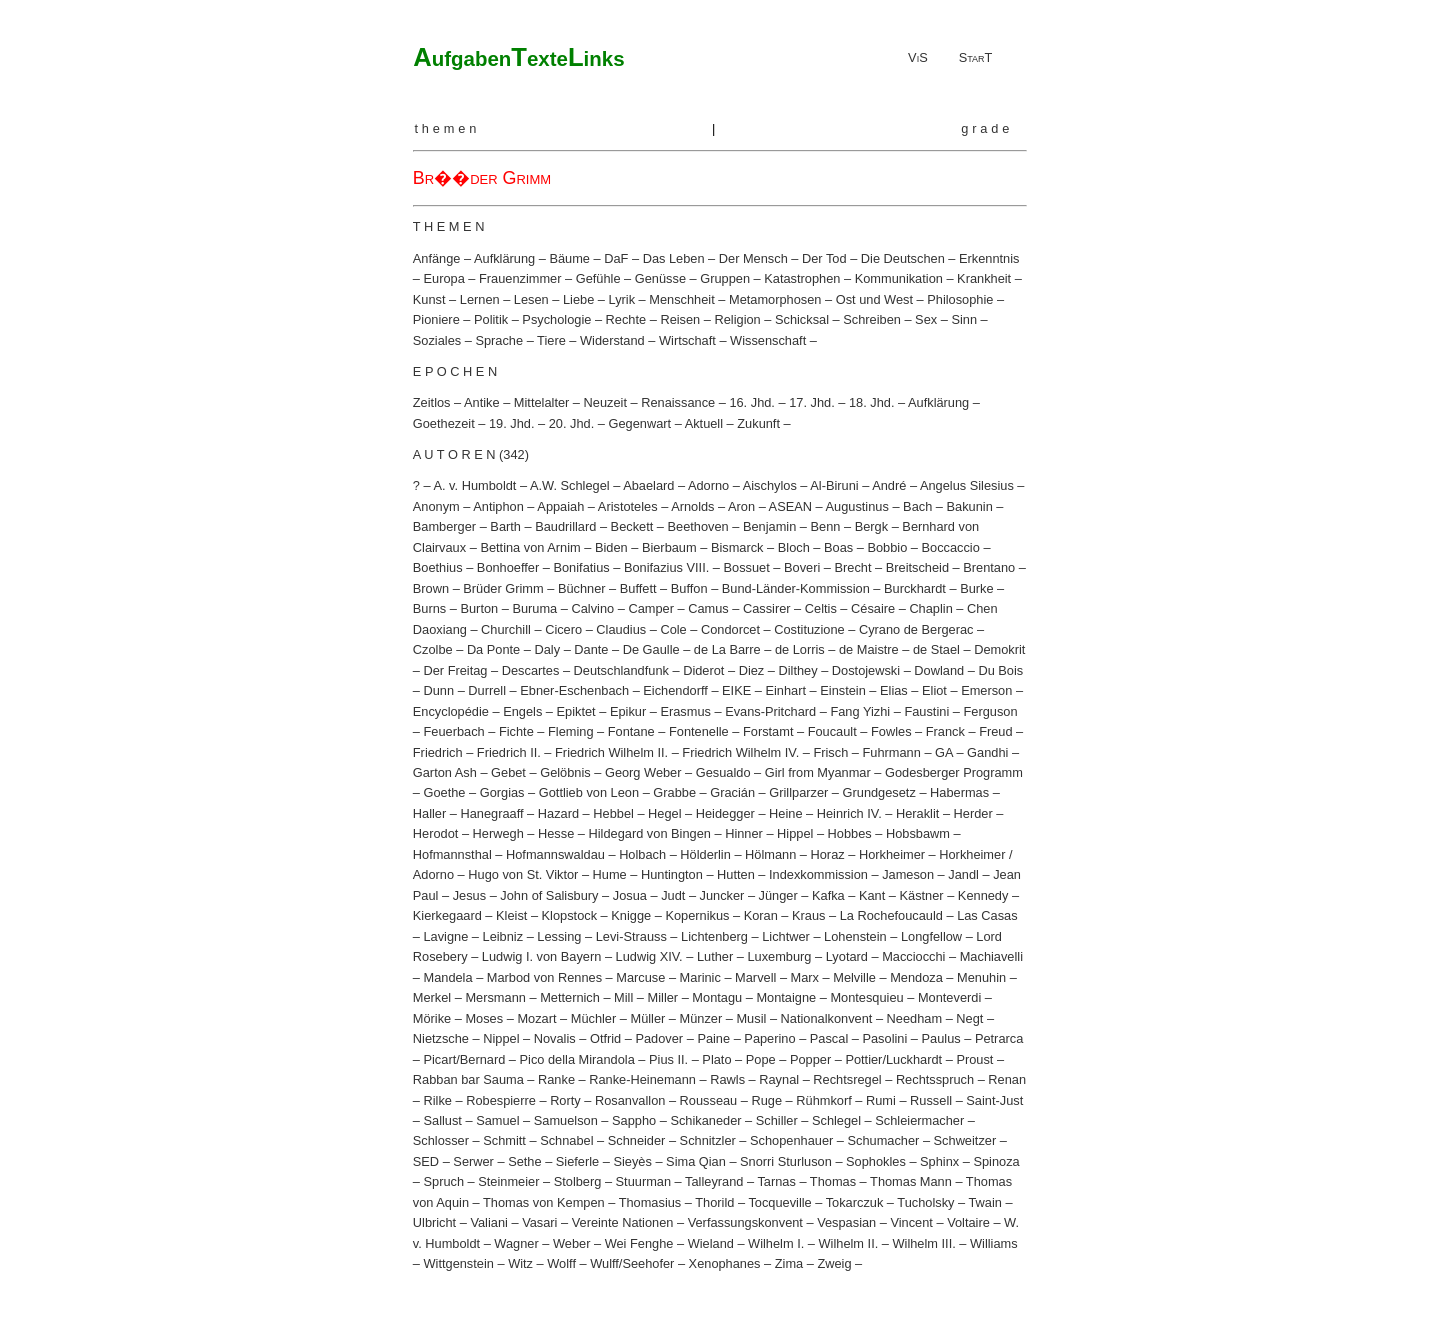  Describe the element at coordinates (908, 874) in the screenshot. I see `Jameson` at that location.